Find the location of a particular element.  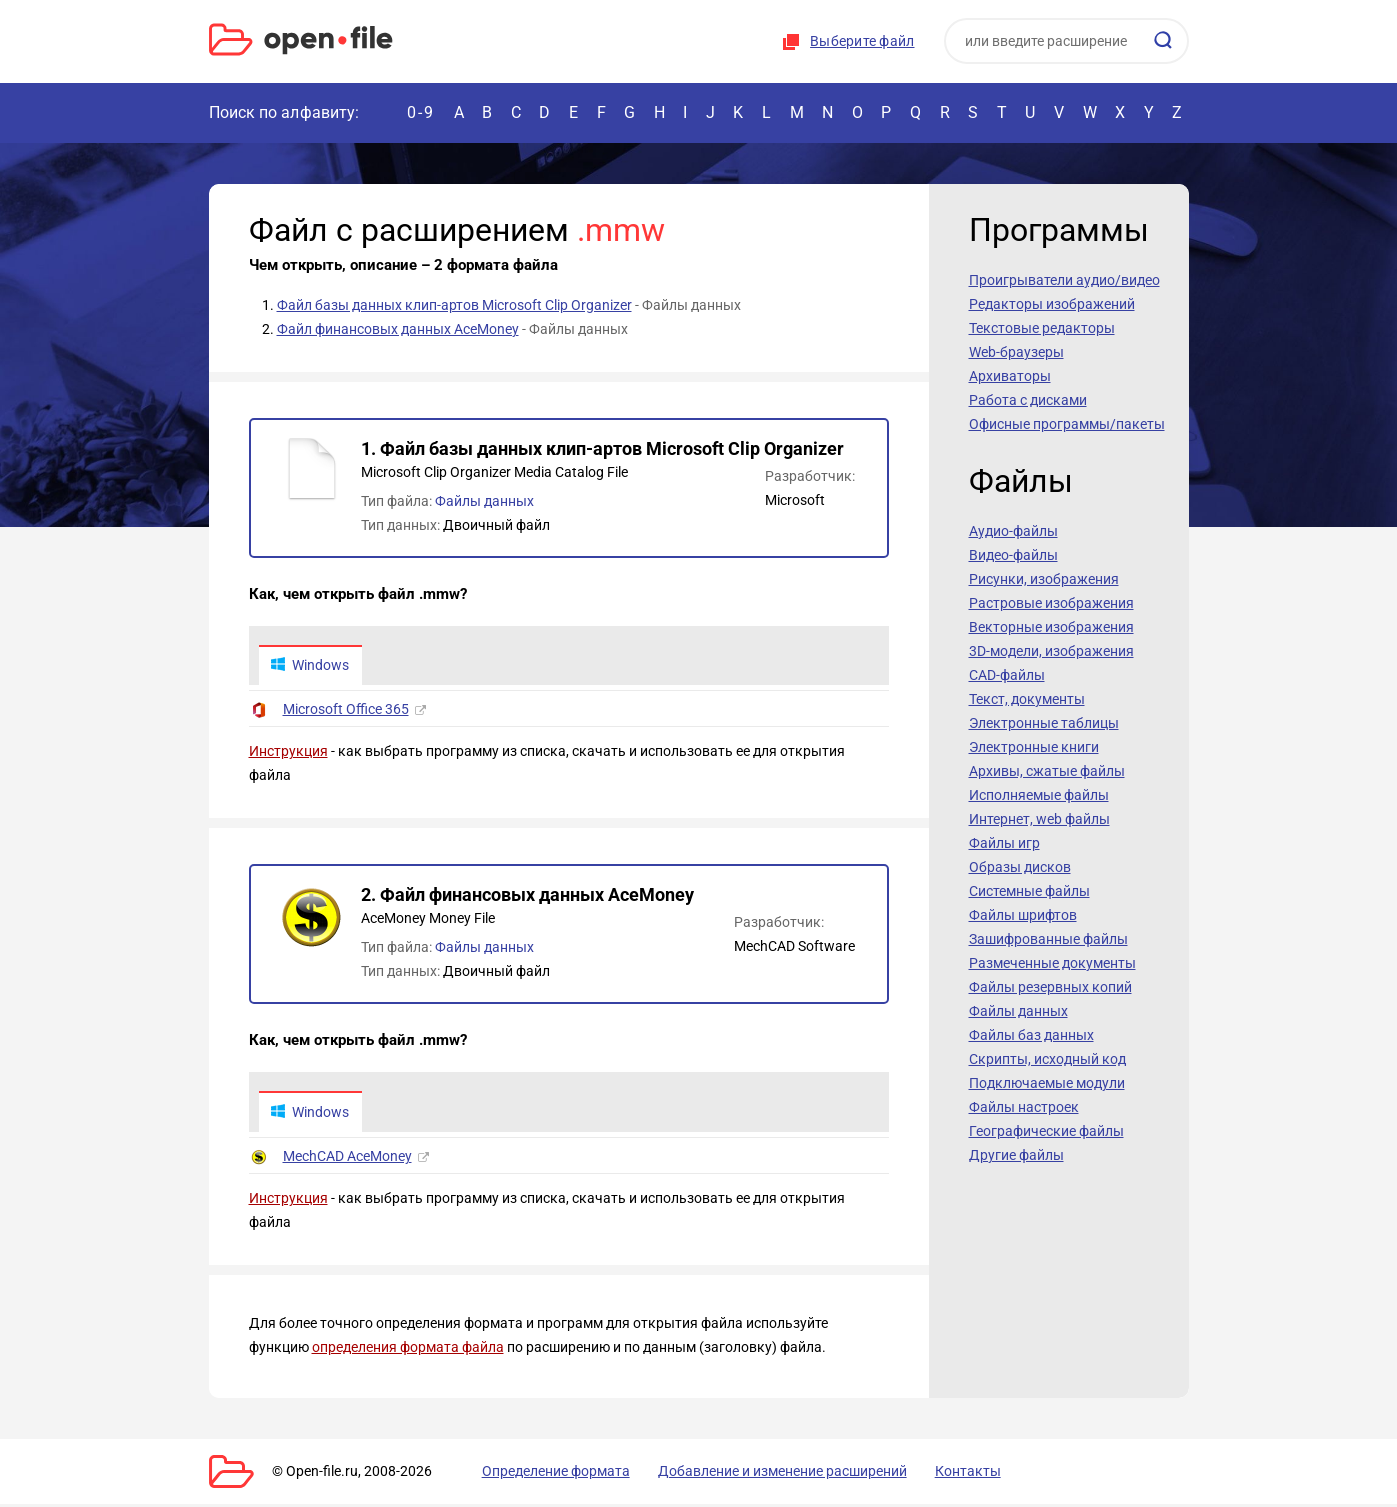

Подключаемые модули is located at coordinates (1047, 1083).